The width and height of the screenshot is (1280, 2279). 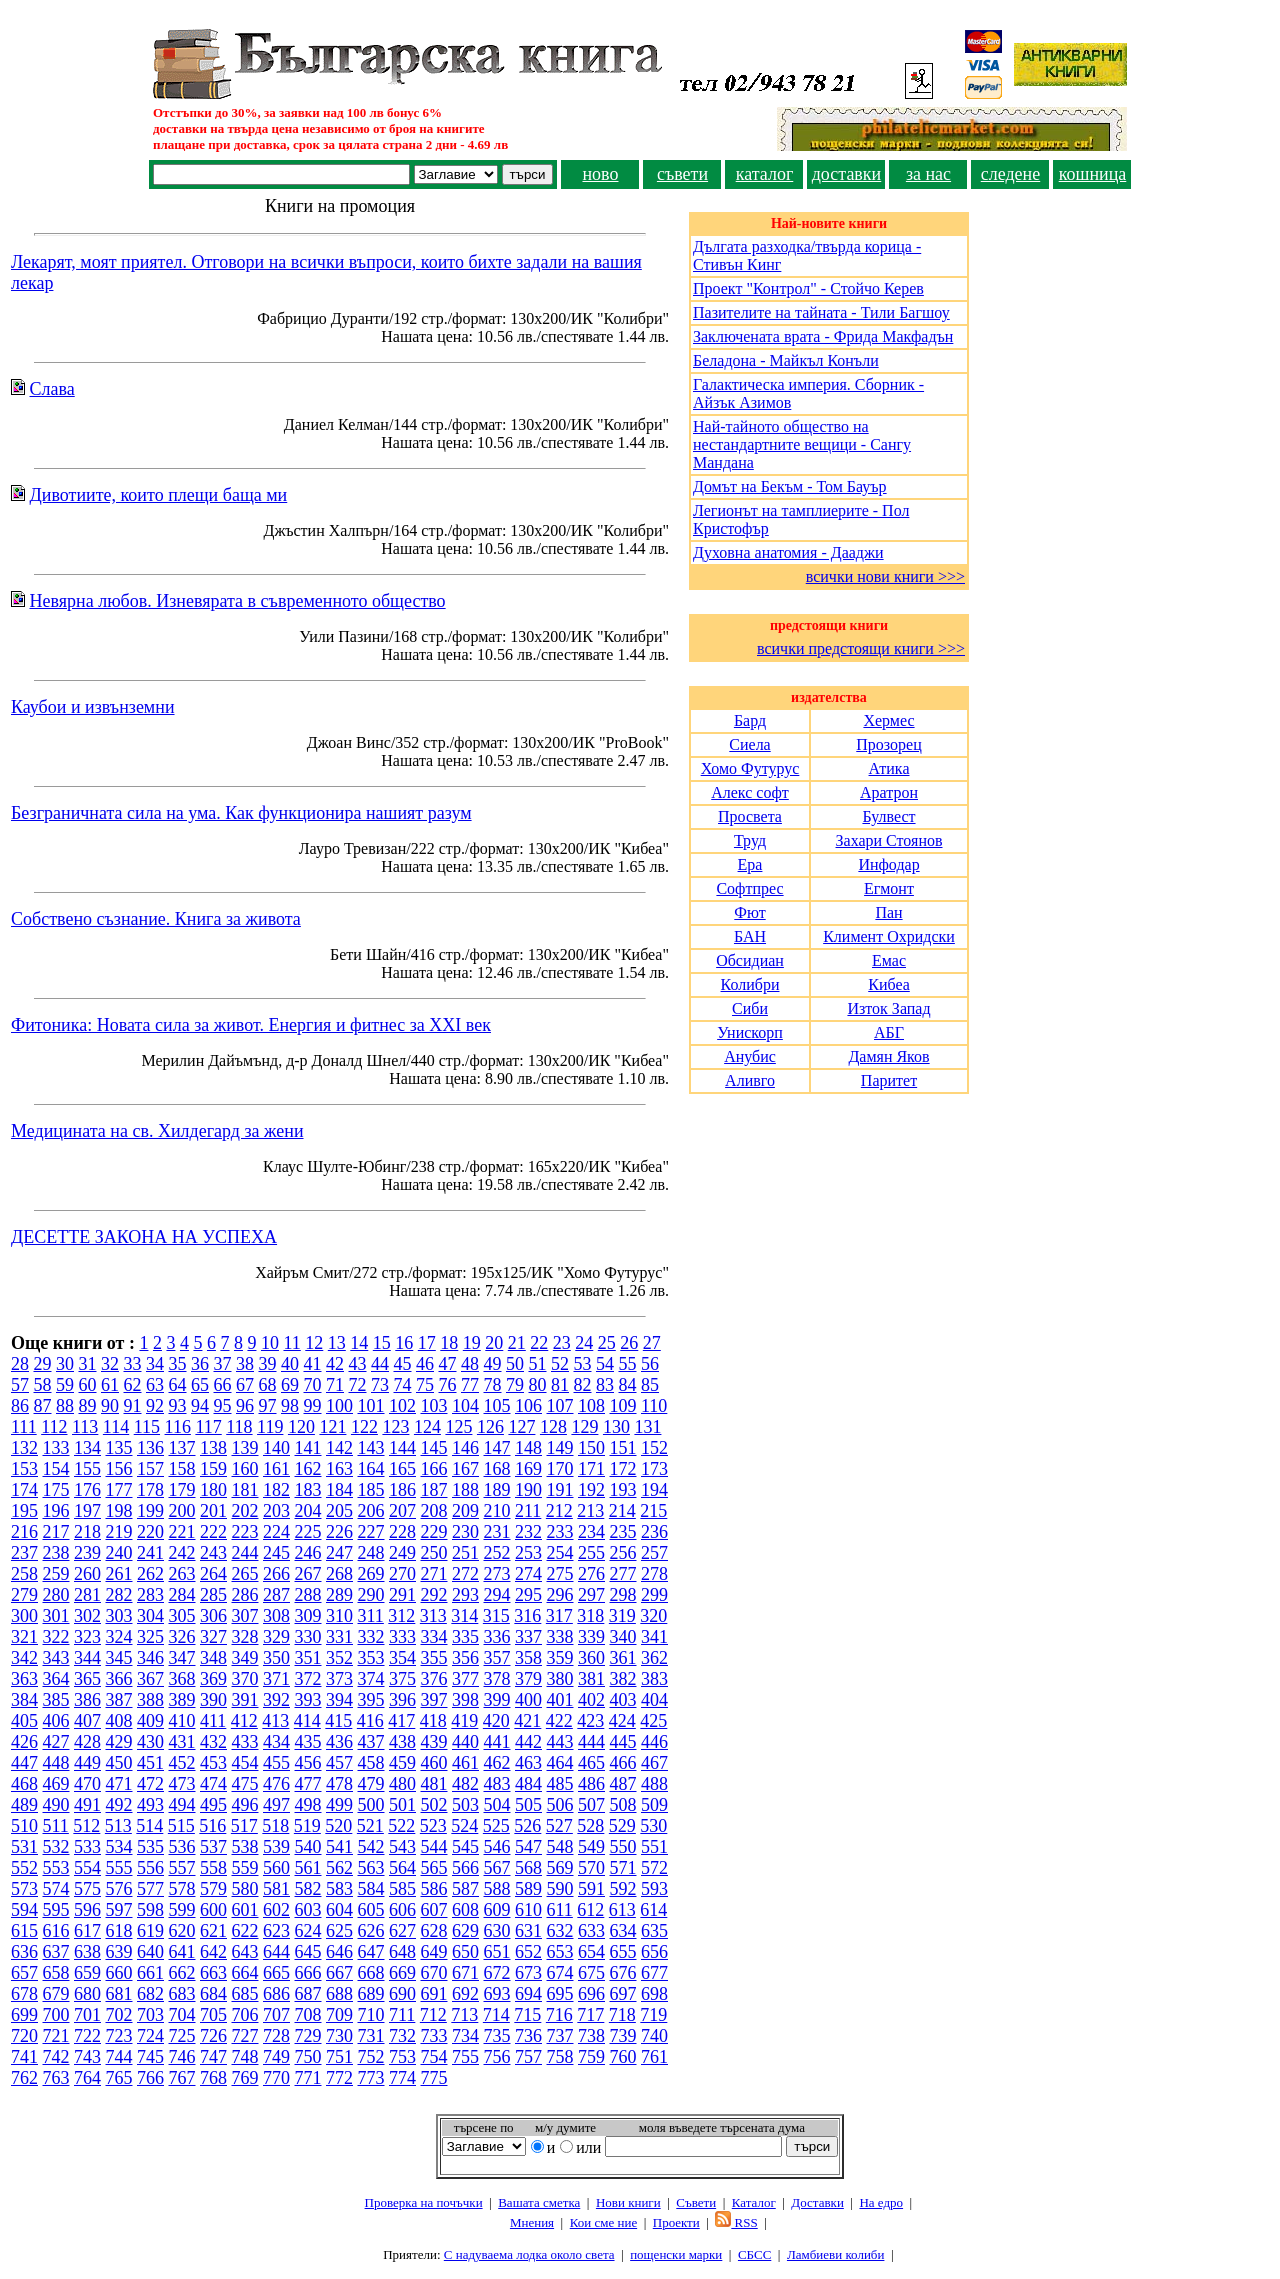 I want to click on 700, so click(x=56, y=2015).